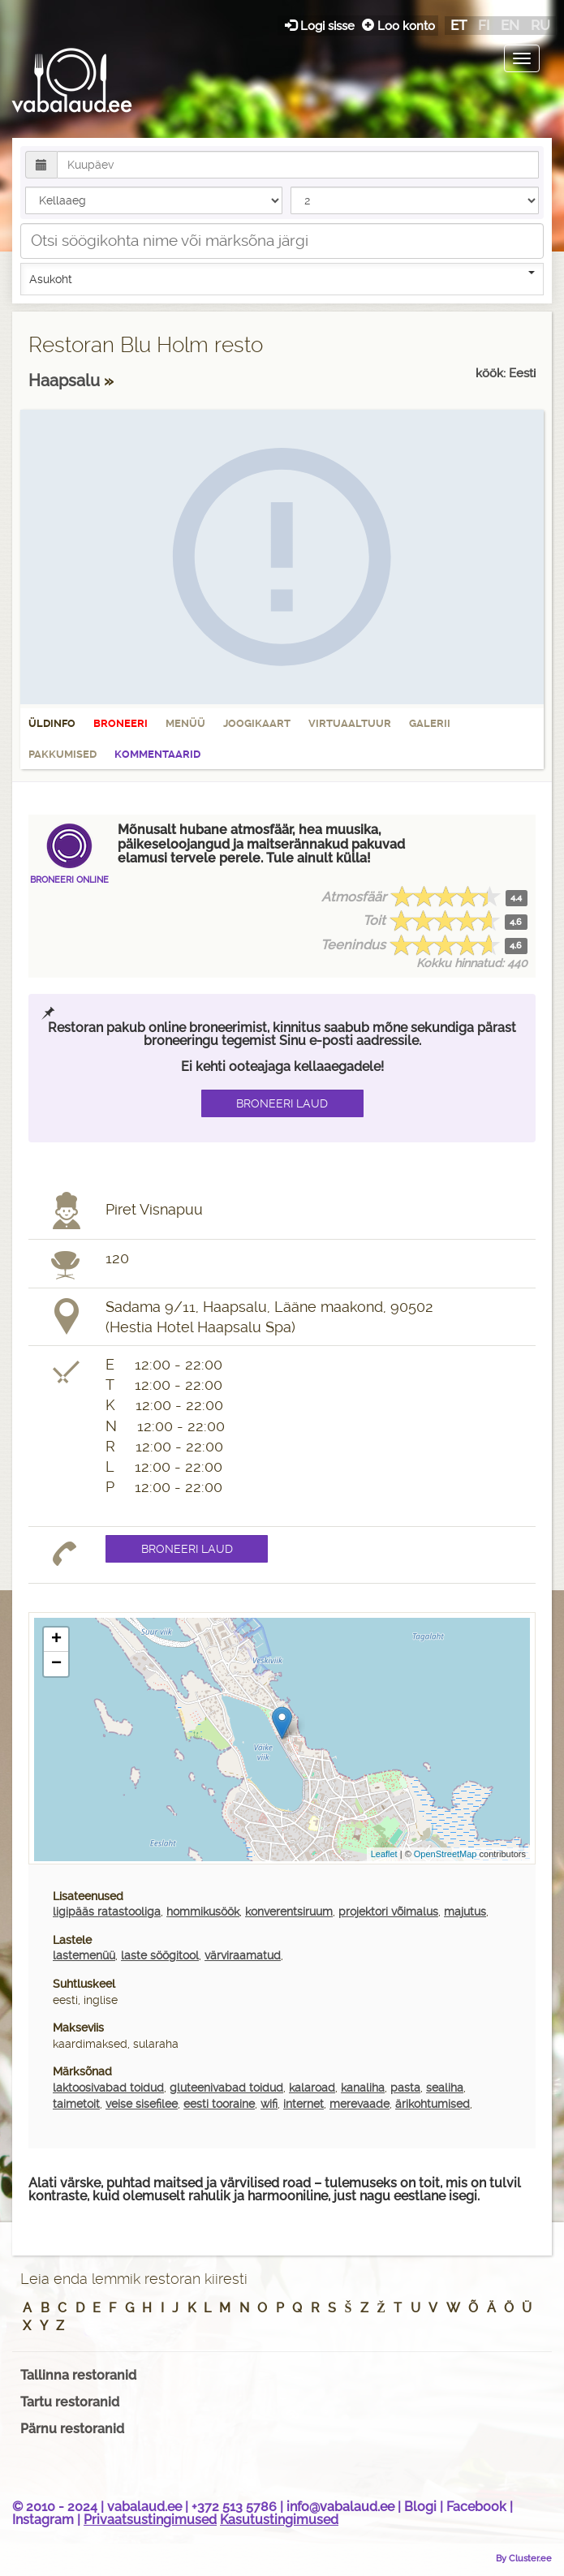 Image resolution: width=564 pixels, height=2576 pixels. Describe the element at coordinates (120, 723) in the screenshot. I see `Broneeri` at that location.